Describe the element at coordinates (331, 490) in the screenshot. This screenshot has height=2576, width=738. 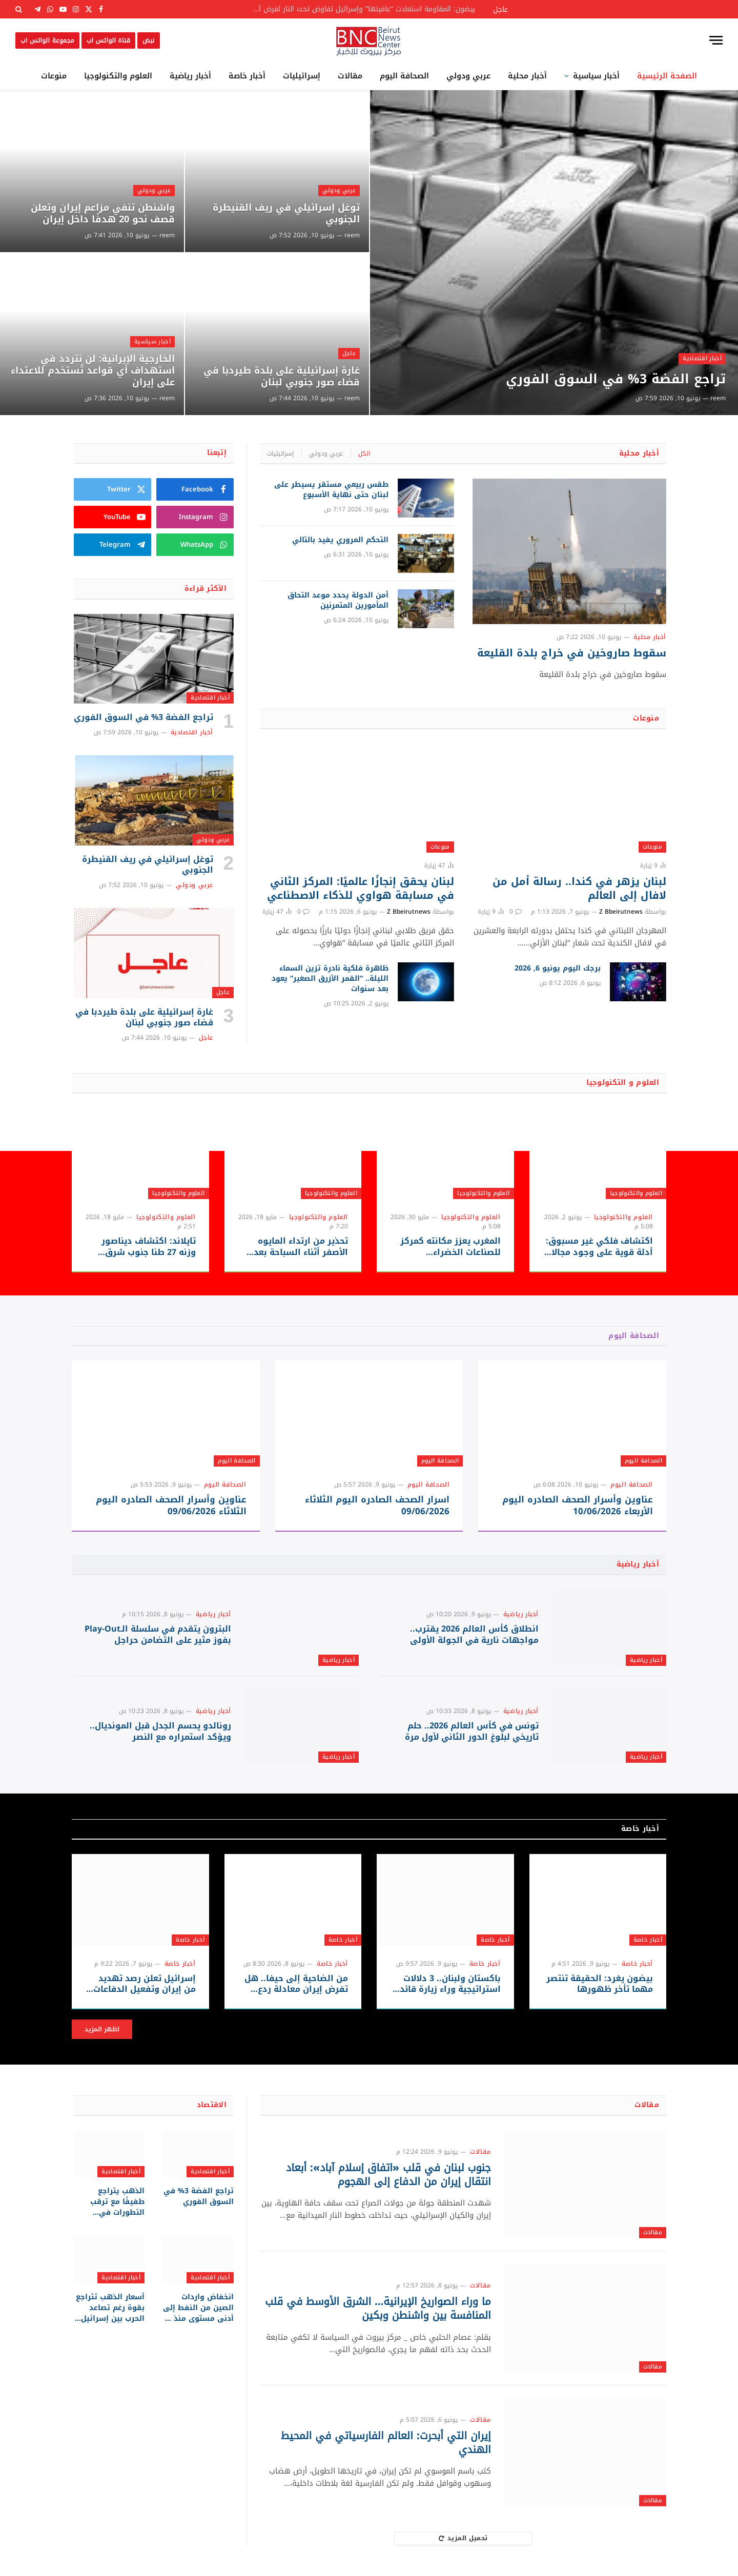
I see `طقس ربيعي مستقر يسيطر على لبنان حتى نهاية الأسبوع` at that location.